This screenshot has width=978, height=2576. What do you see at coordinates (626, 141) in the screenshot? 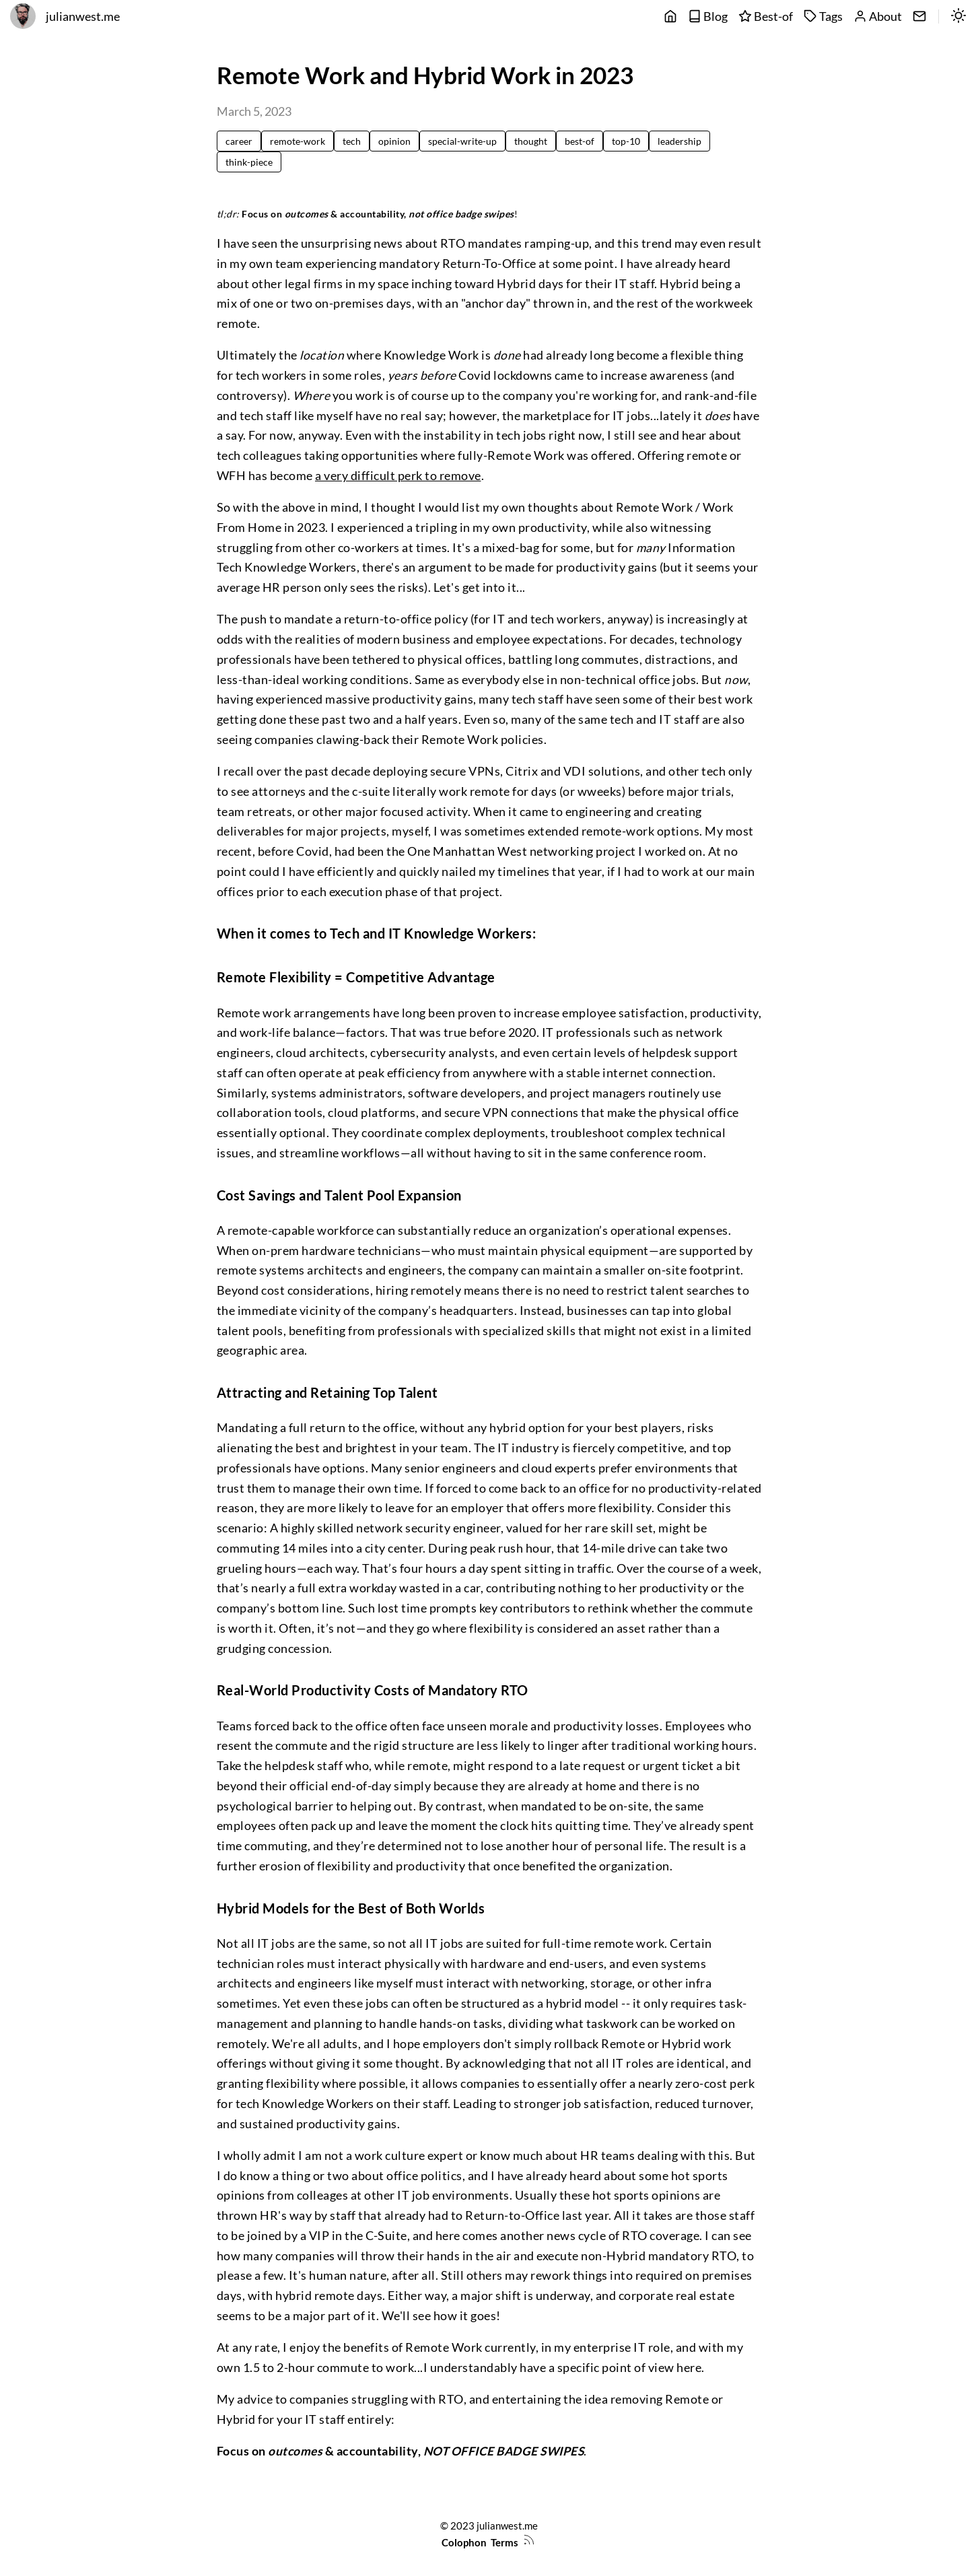
I see `top-10` at bounding box center [626, 141].